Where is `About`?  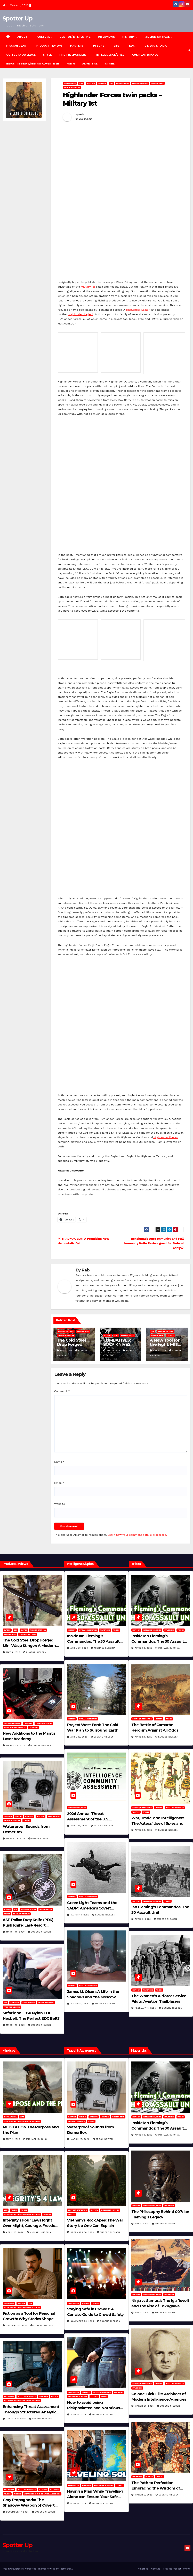 About is located at coordinates (22, 36).